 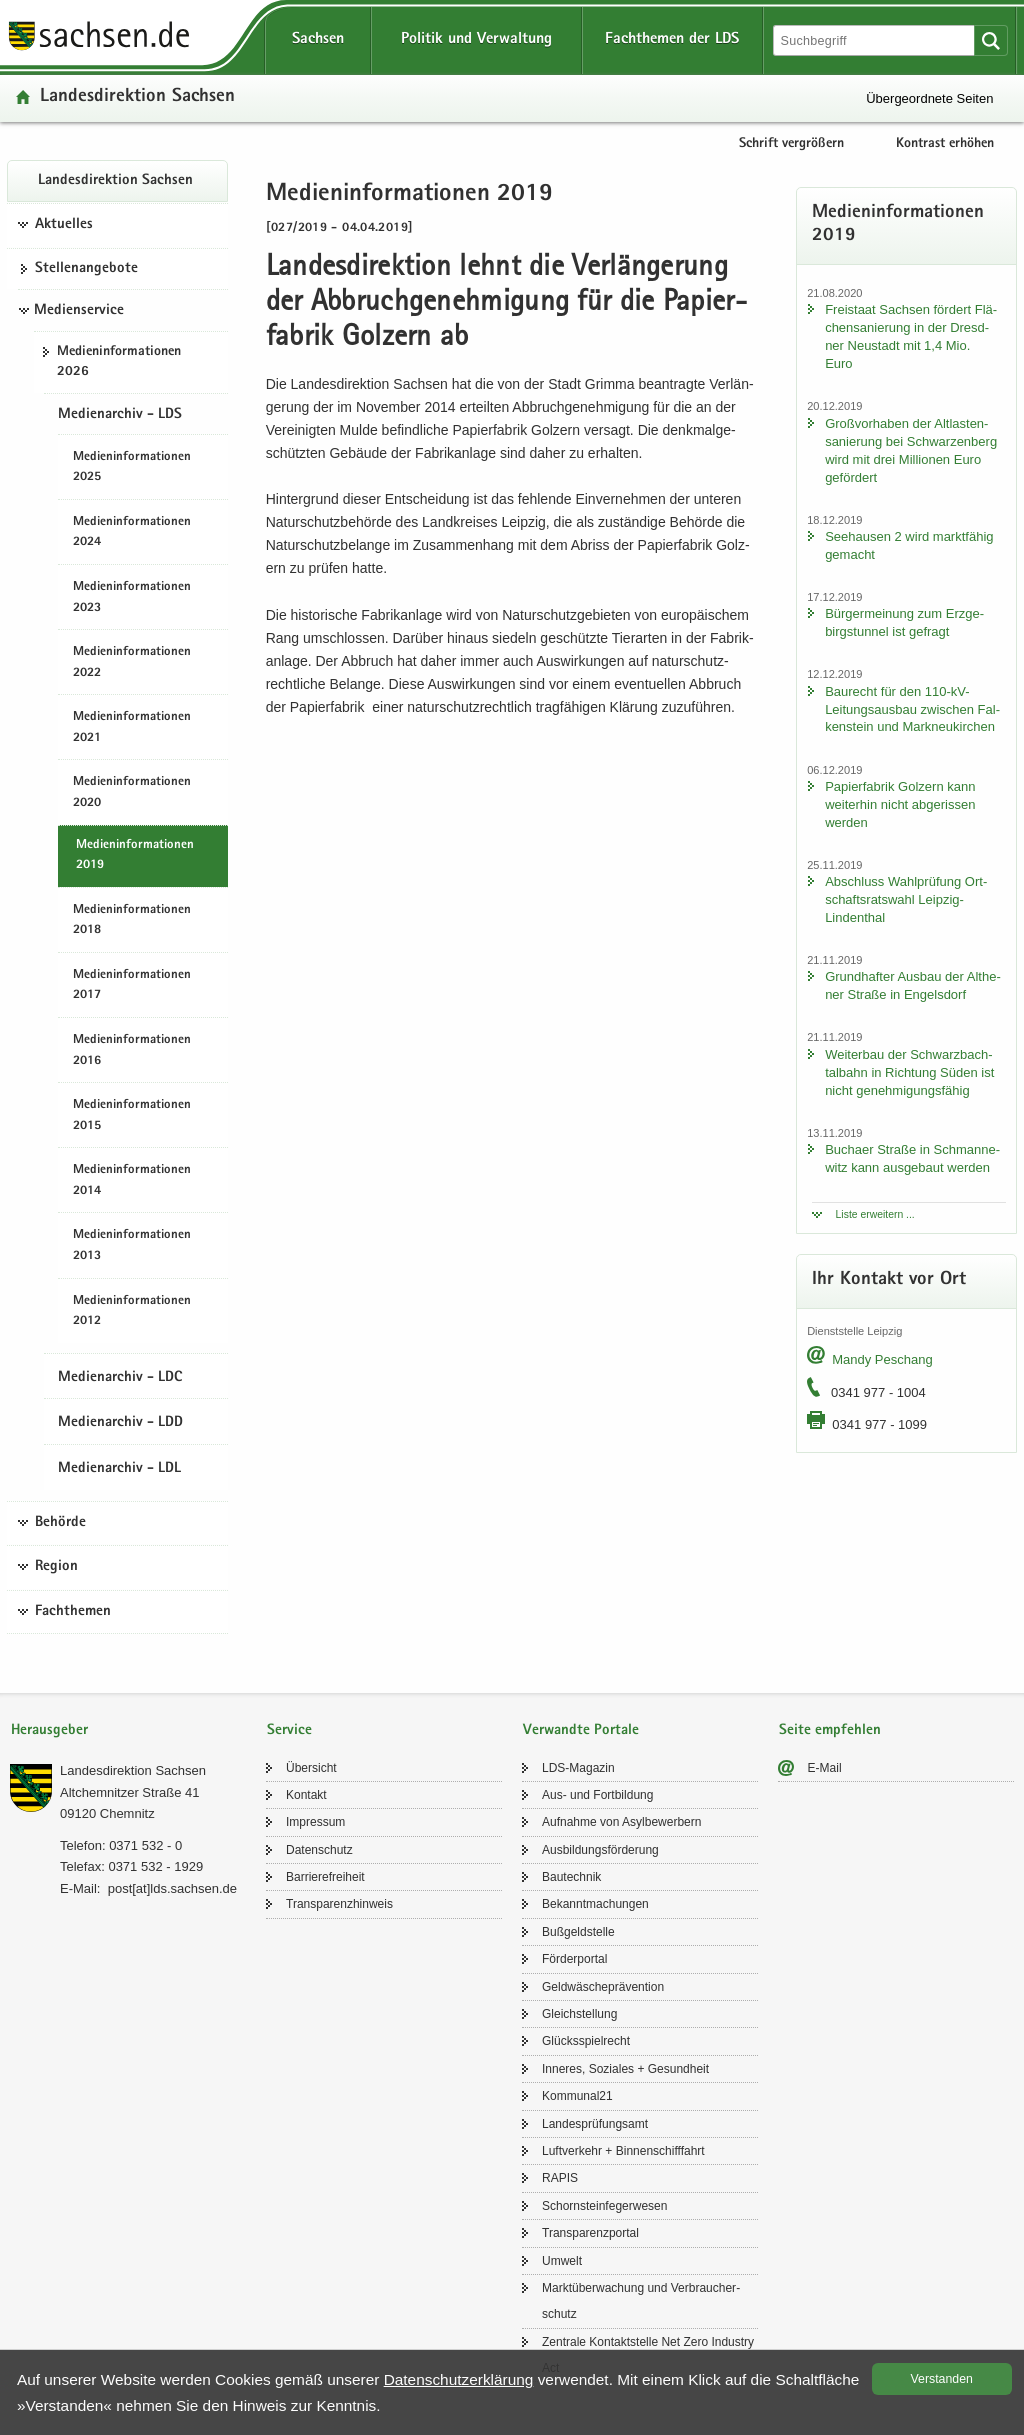 I want to click on In­ne­res, So­zia­les + Ge­sund­heit, so click(x=625, y=2069).